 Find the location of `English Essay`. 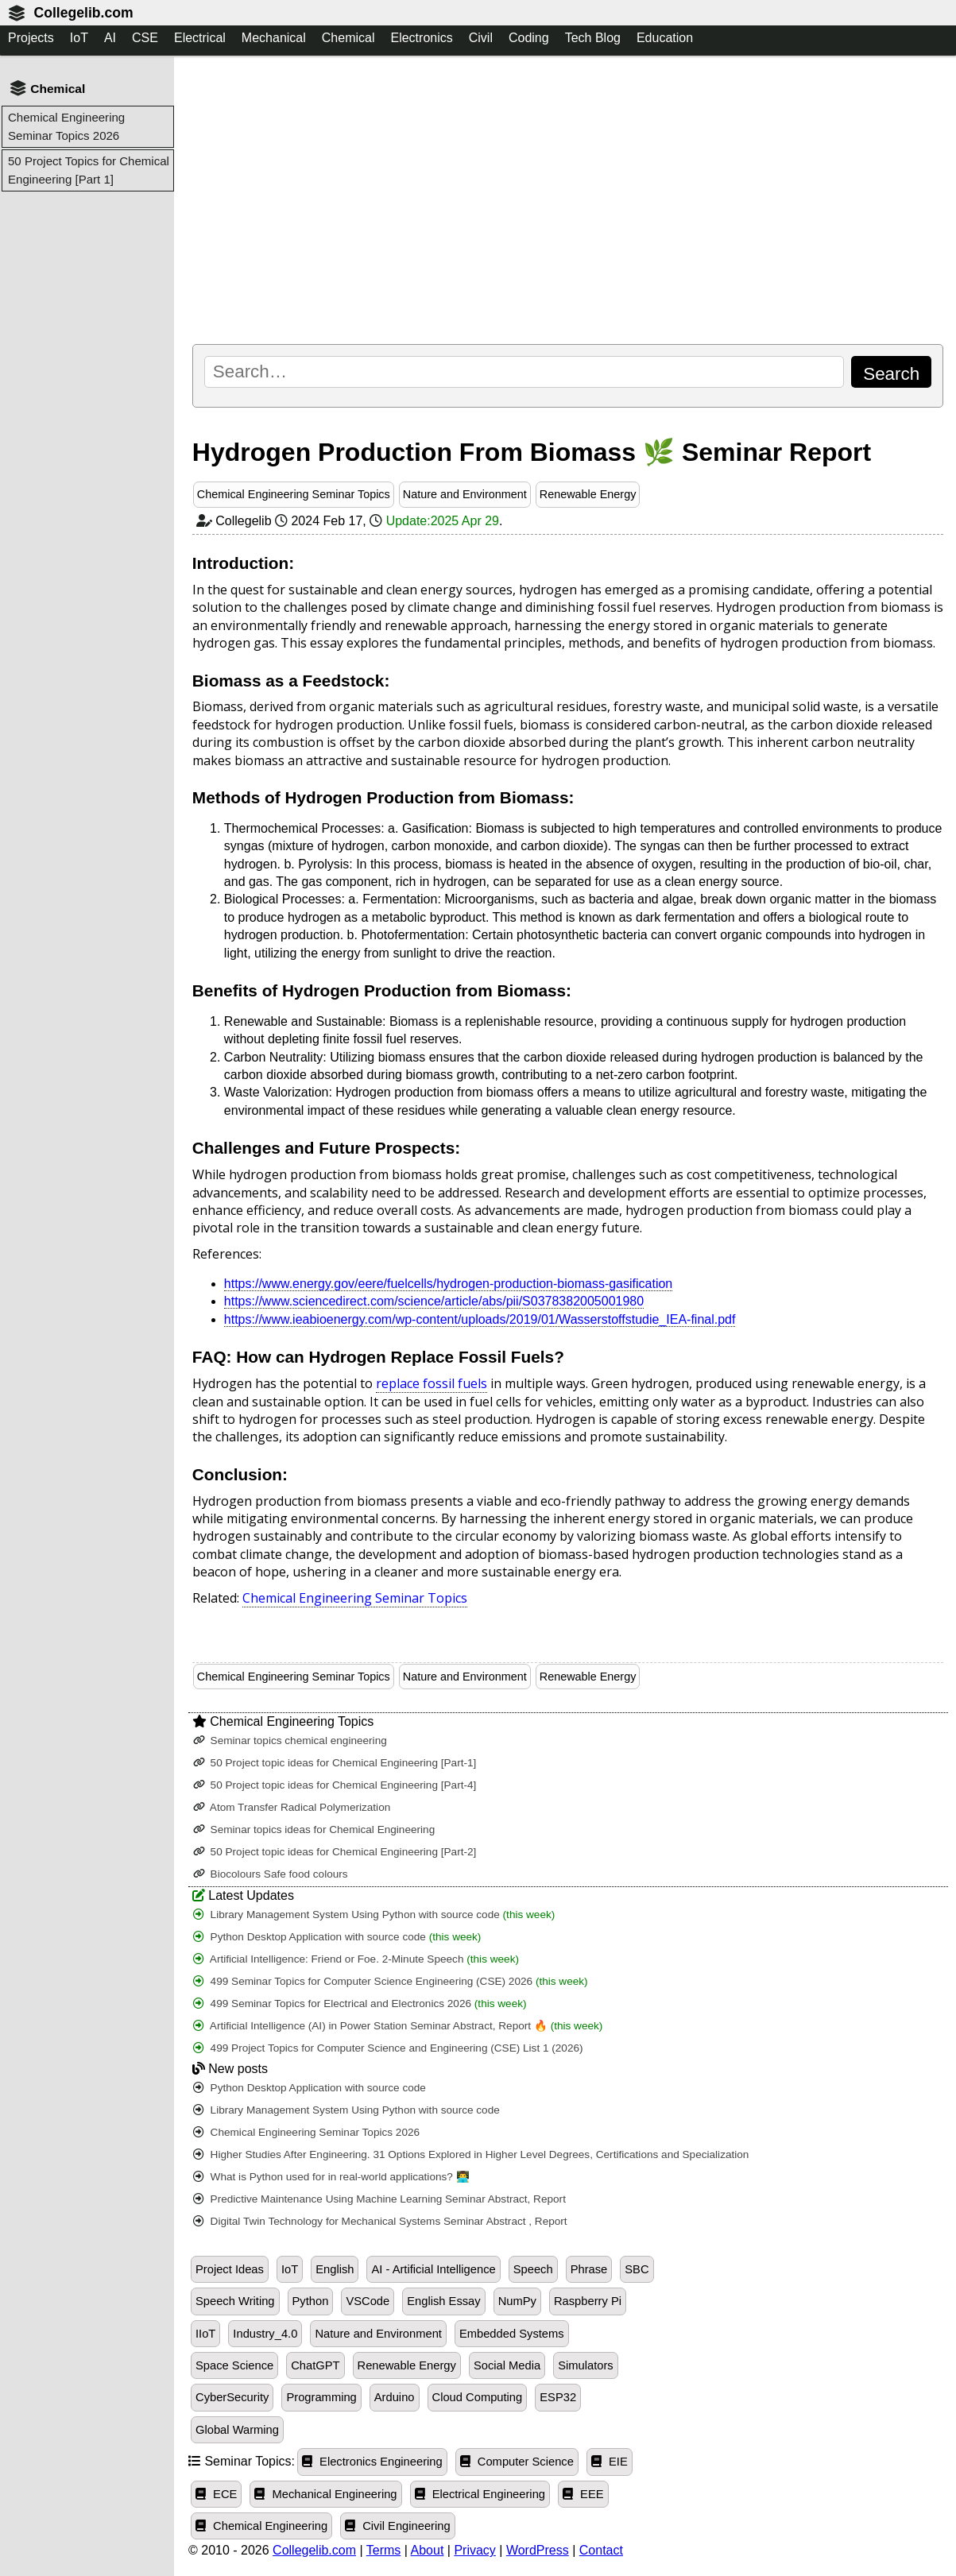

English Essay is located at coordinates (443, 2301).